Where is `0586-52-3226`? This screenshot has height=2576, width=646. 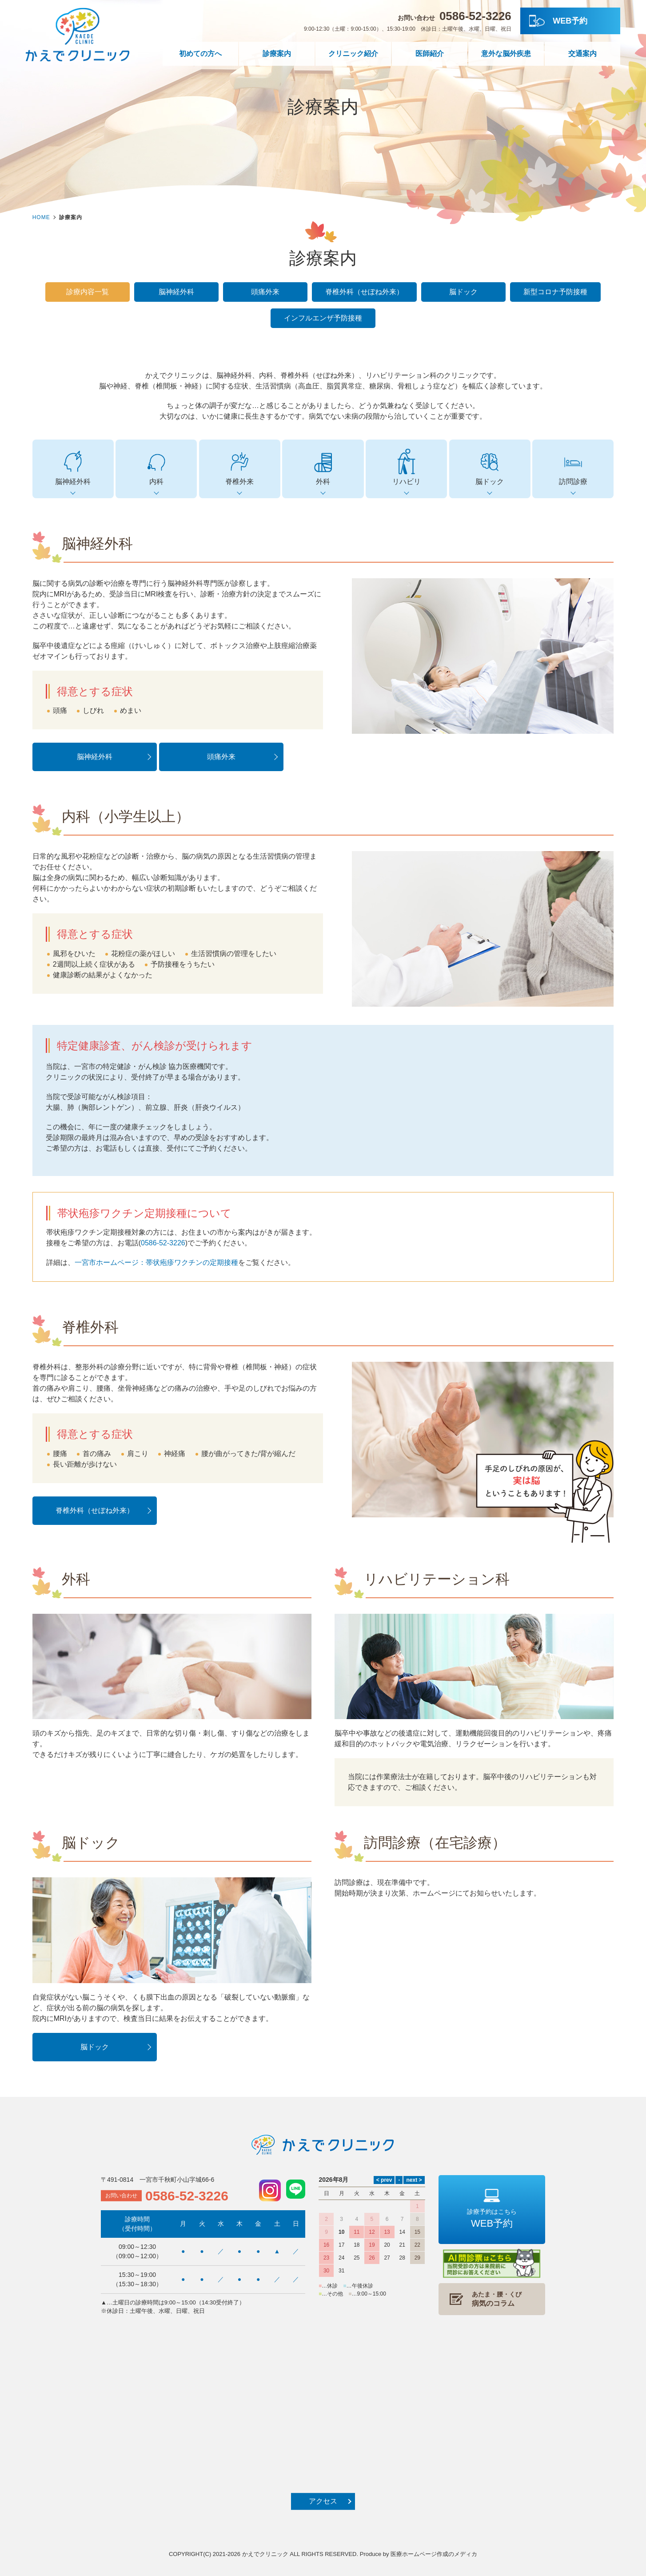 0586-52-3226 is located at coordinates (163, 1243).